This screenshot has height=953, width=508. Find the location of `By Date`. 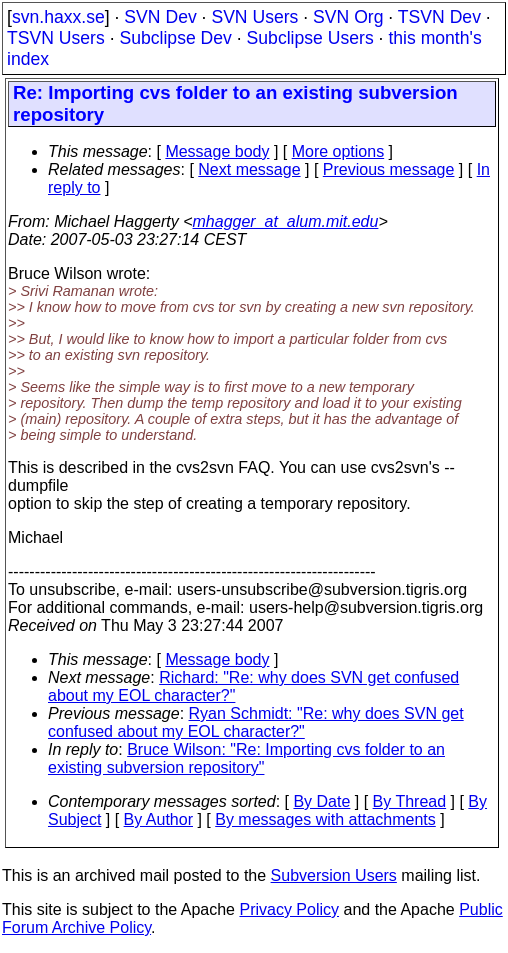

By Date is located at coordinates (321, 801).